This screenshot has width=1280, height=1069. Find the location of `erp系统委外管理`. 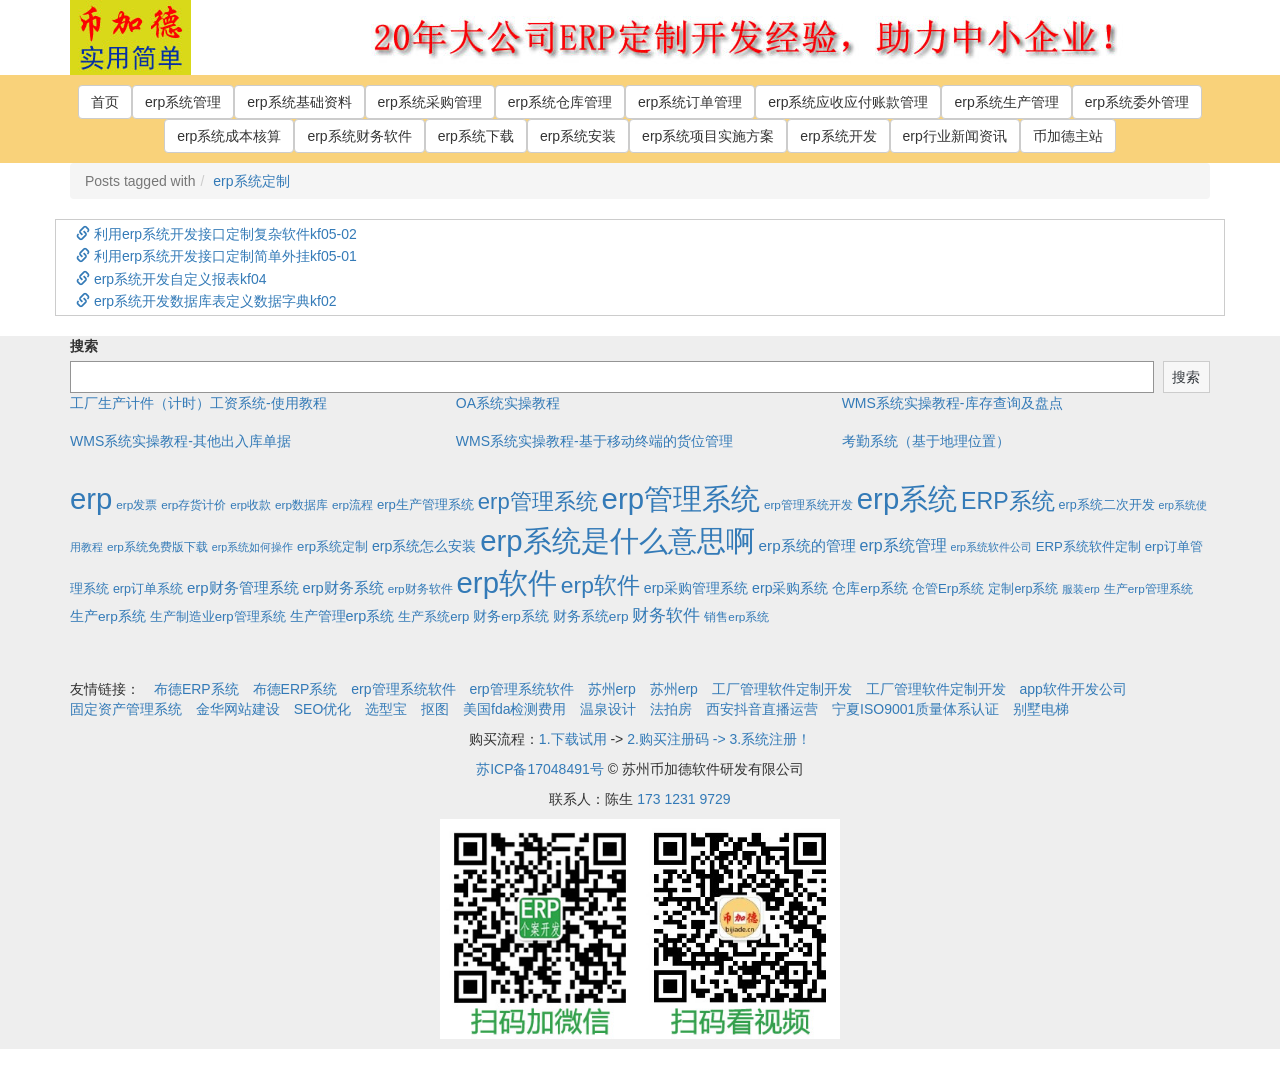

erp系统委外管理 is located at coordinates (1137, 102).